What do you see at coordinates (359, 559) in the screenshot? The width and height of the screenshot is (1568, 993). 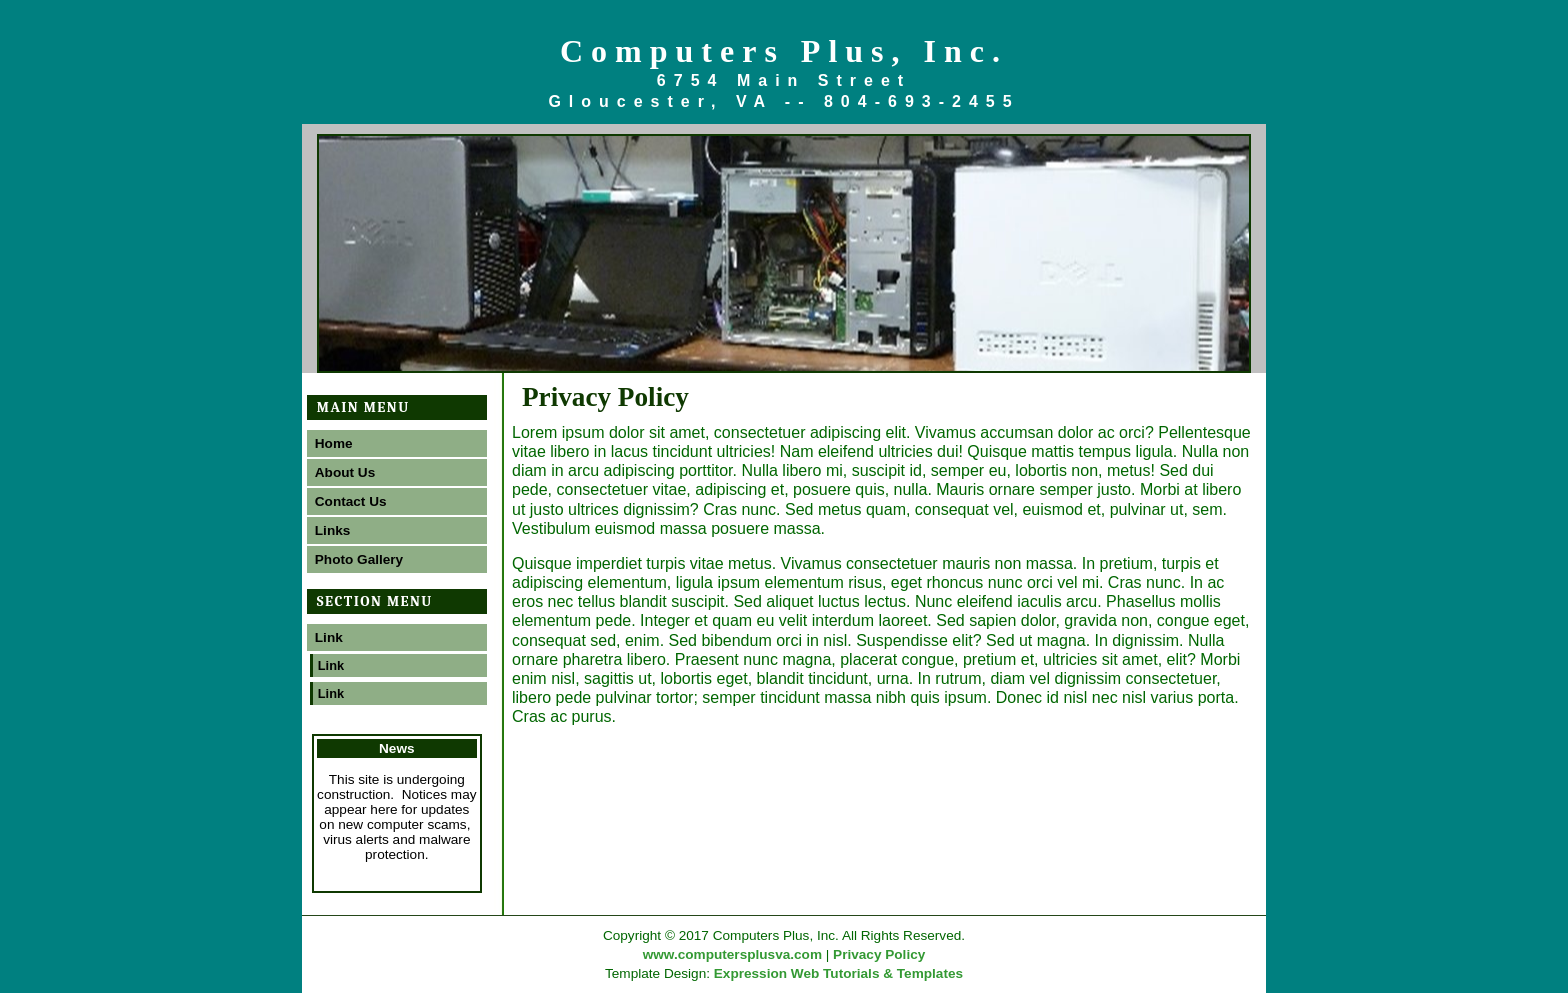 I see `Photo Gallery` at bounding box center [359, 559].